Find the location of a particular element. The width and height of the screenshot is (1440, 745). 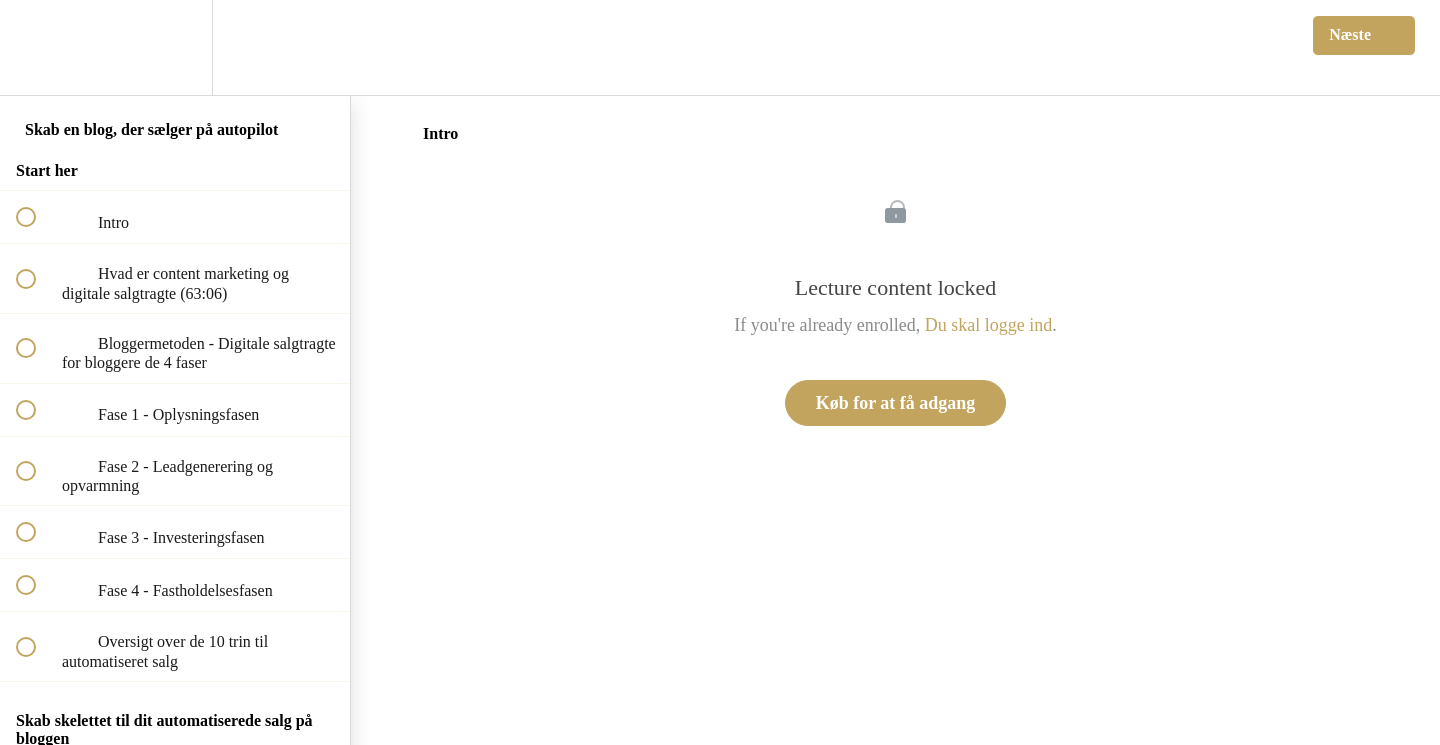

Køb for at få adgang is located at coordinates (896, 403).